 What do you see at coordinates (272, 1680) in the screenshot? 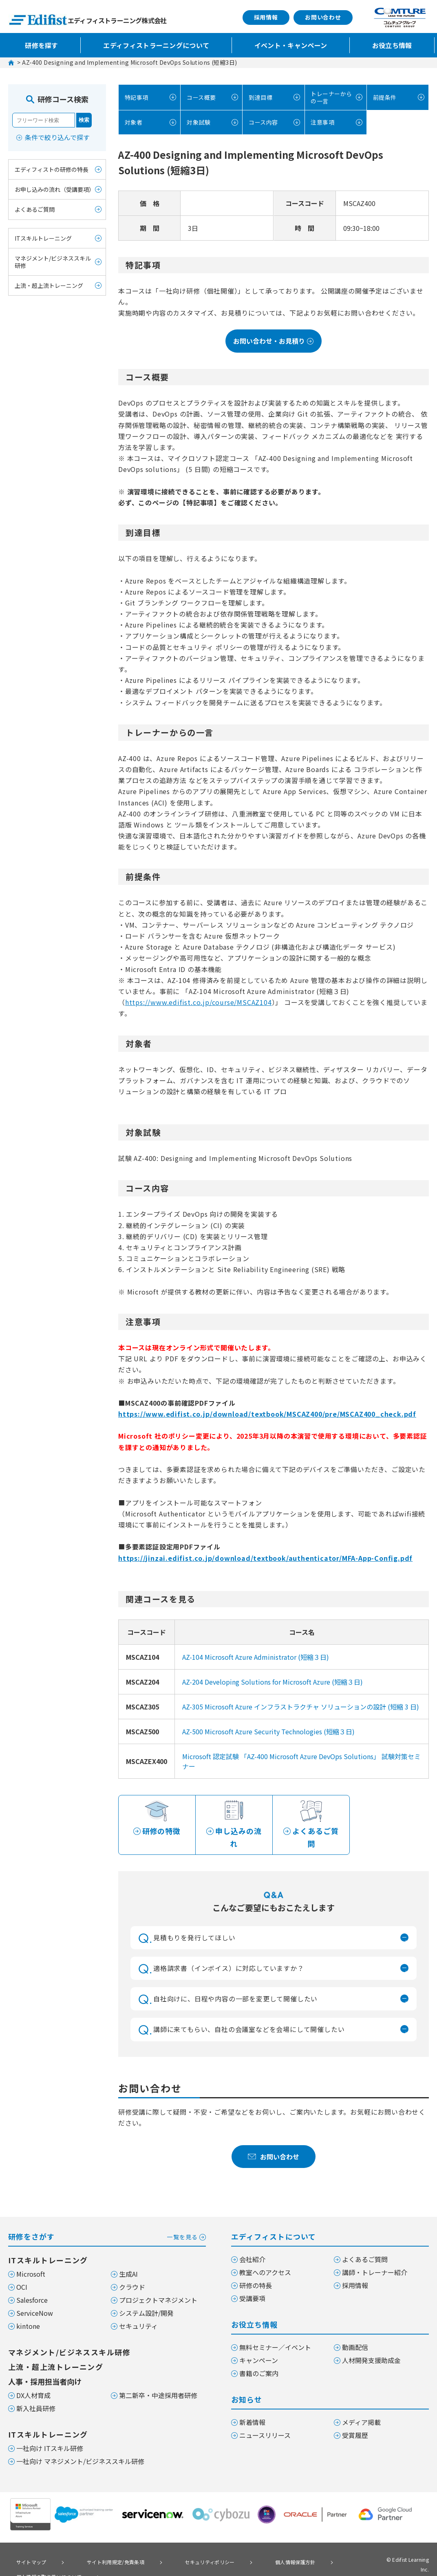
I see `AZ-204 Developing Solutions for Microsoft Azure (短縮３日)` at bounding box center [272, 1680].